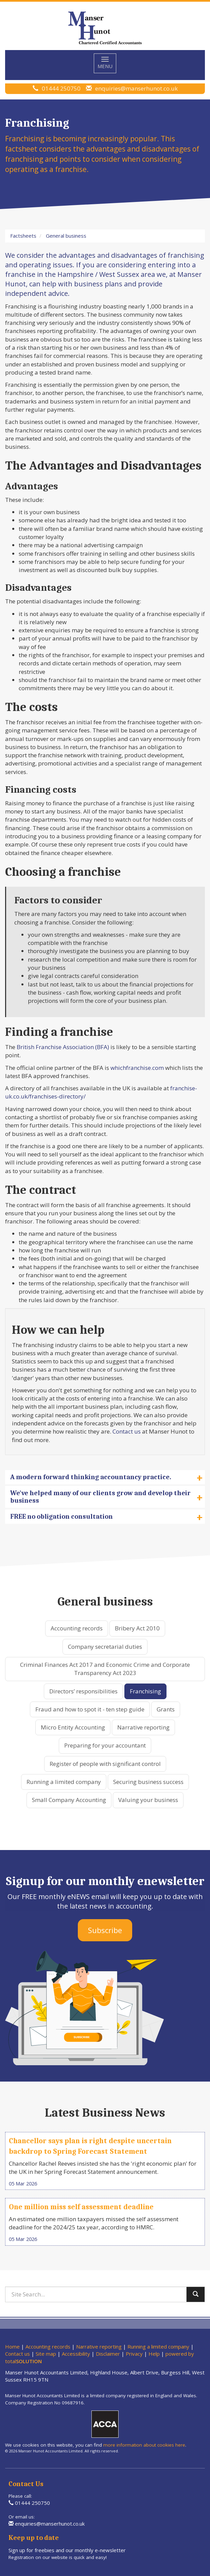  Describe the element at coordinates (105, 1646) in the screenshot. I see `Company secretarial duties` at that location.